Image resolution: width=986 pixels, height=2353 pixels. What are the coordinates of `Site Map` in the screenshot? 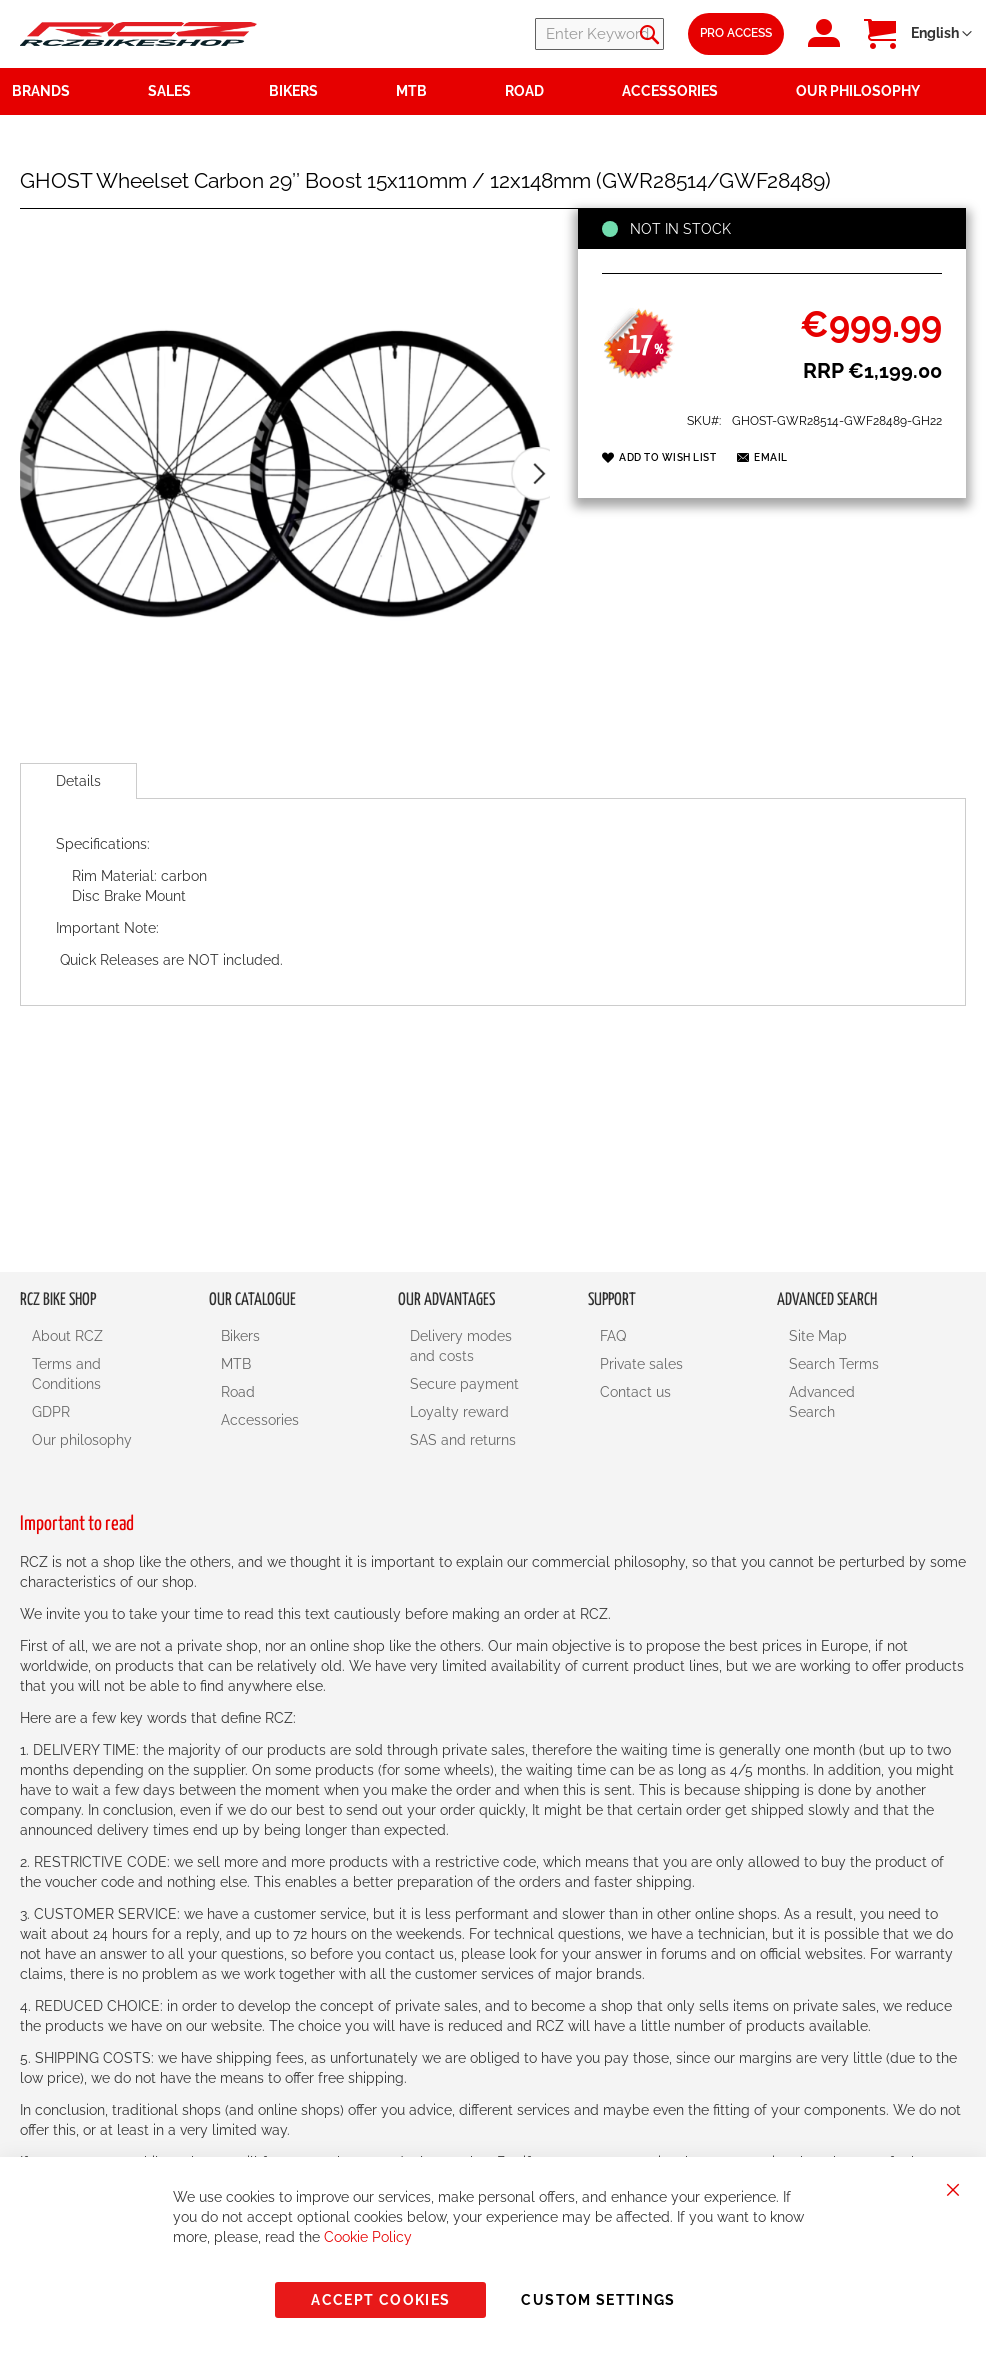 It's located at (818, 1336).